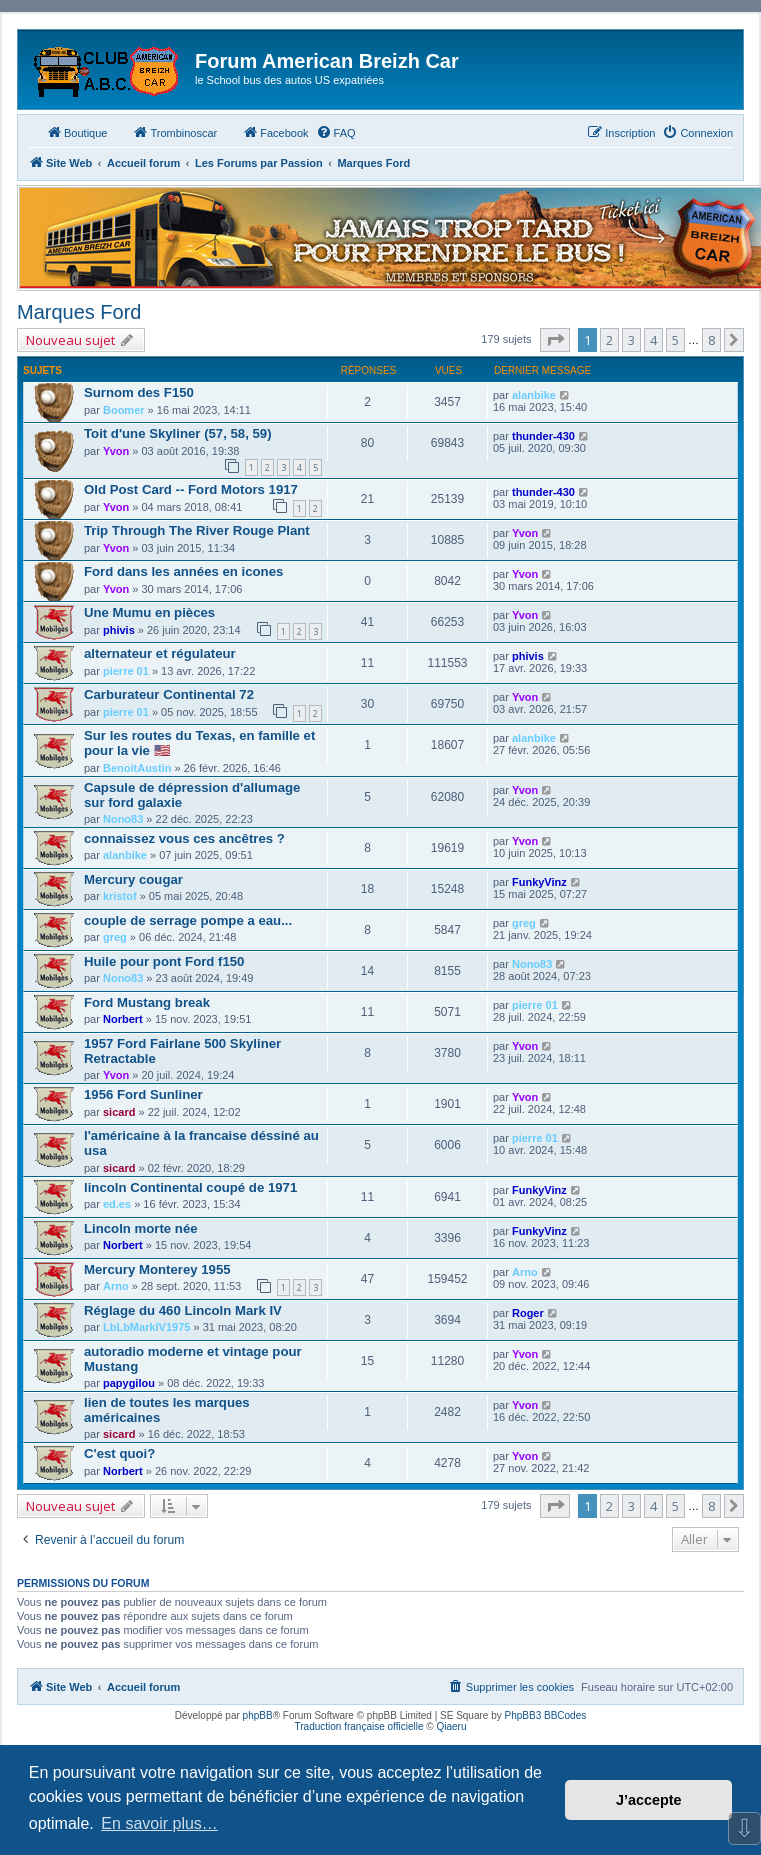  I want to click on Trombinoscar [menuitem], so click(174, 132).